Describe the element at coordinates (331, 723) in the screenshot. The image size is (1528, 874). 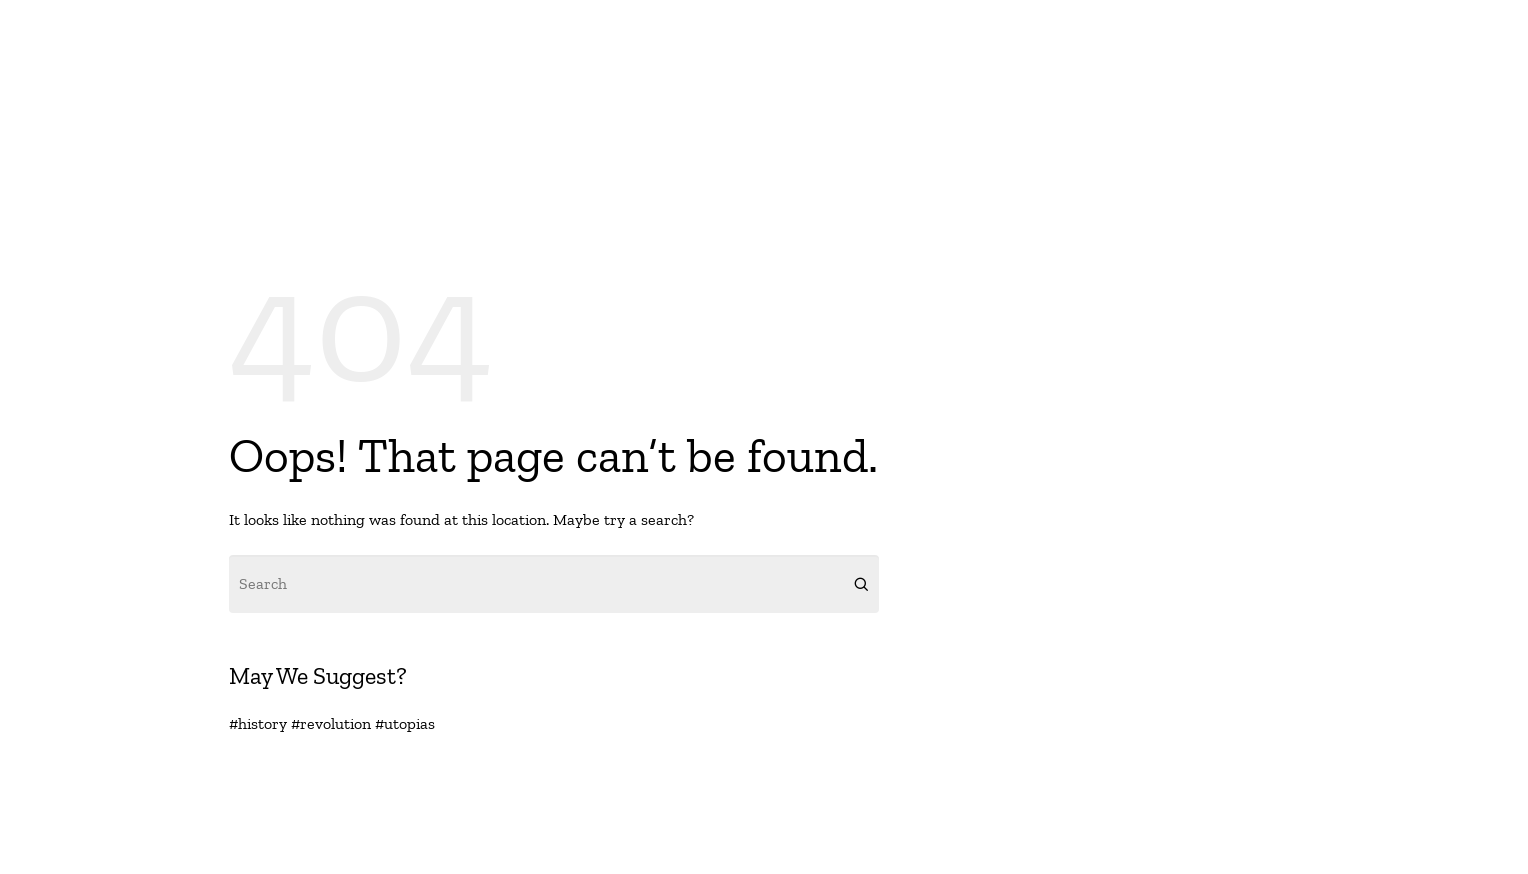
I see `#revolution` at that location.